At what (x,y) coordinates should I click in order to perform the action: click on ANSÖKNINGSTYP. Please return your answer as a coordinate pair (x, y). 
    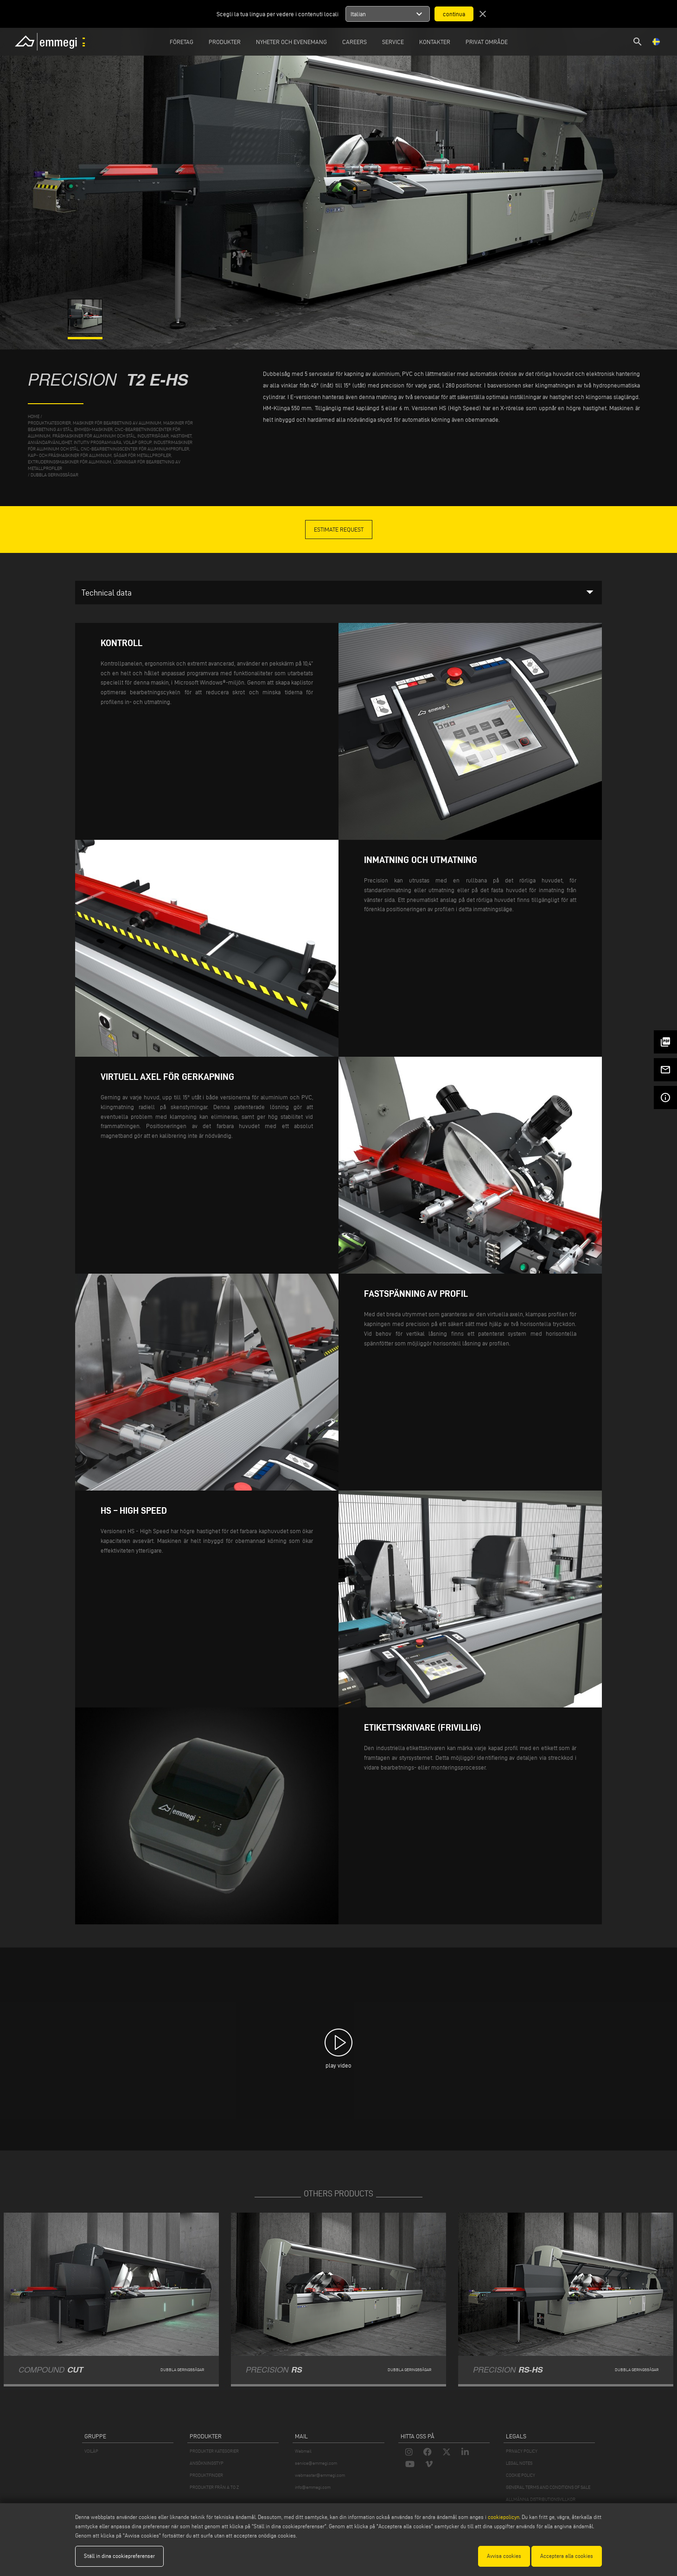
    Looking at the image, I should click on (207, 2463).